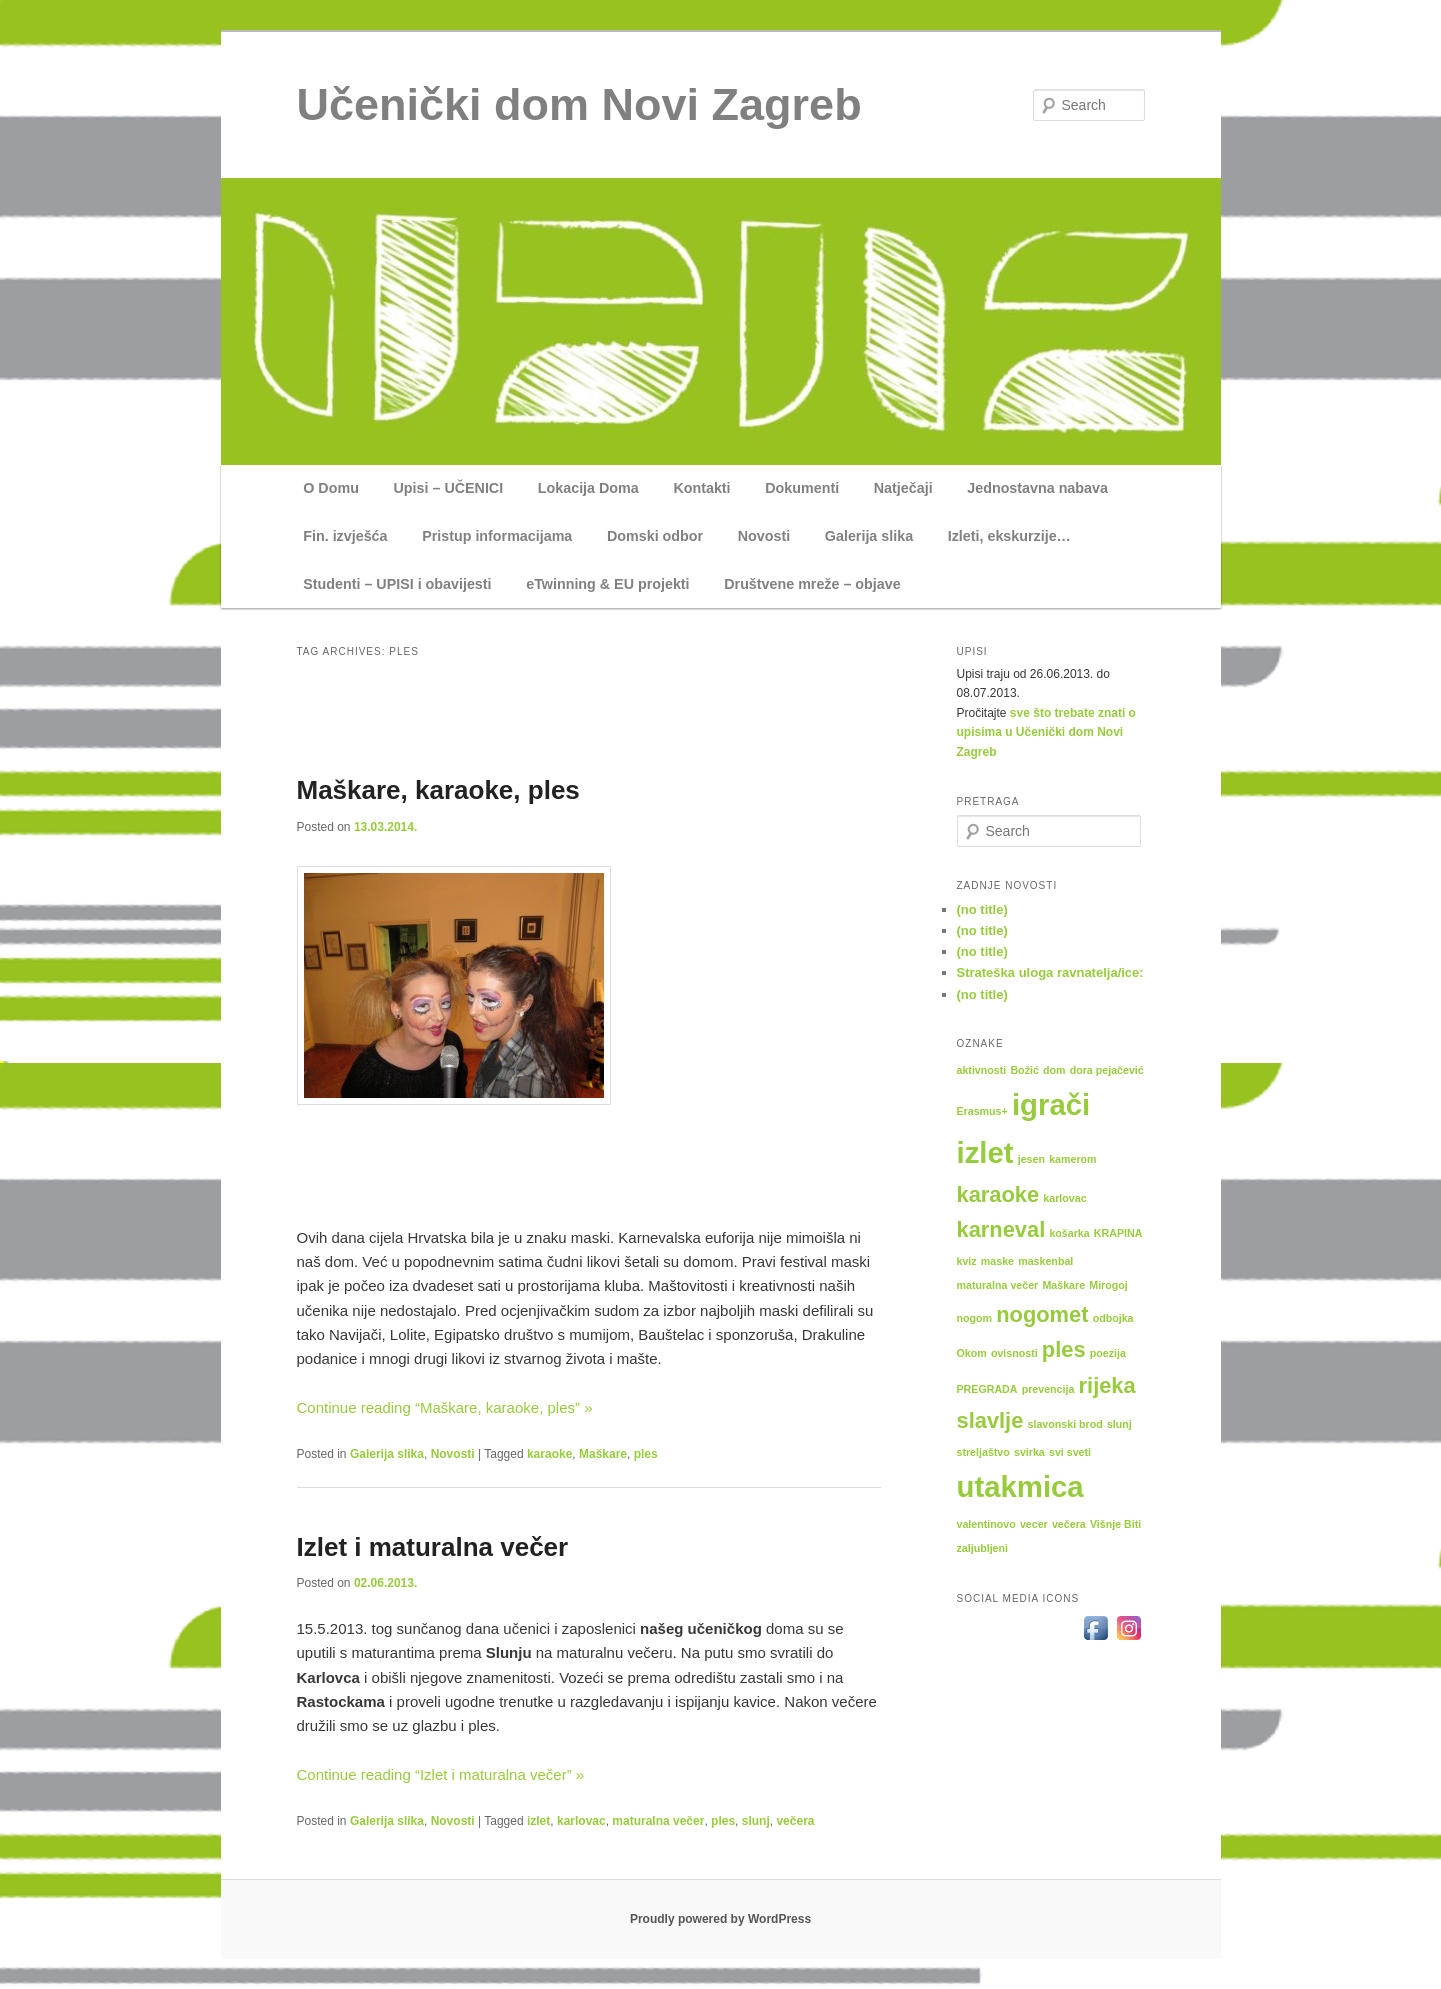 This screenshot has height=1989, width=1441. I want to click on rijeka [rijeka (2 items)], so click(1107, 1385).